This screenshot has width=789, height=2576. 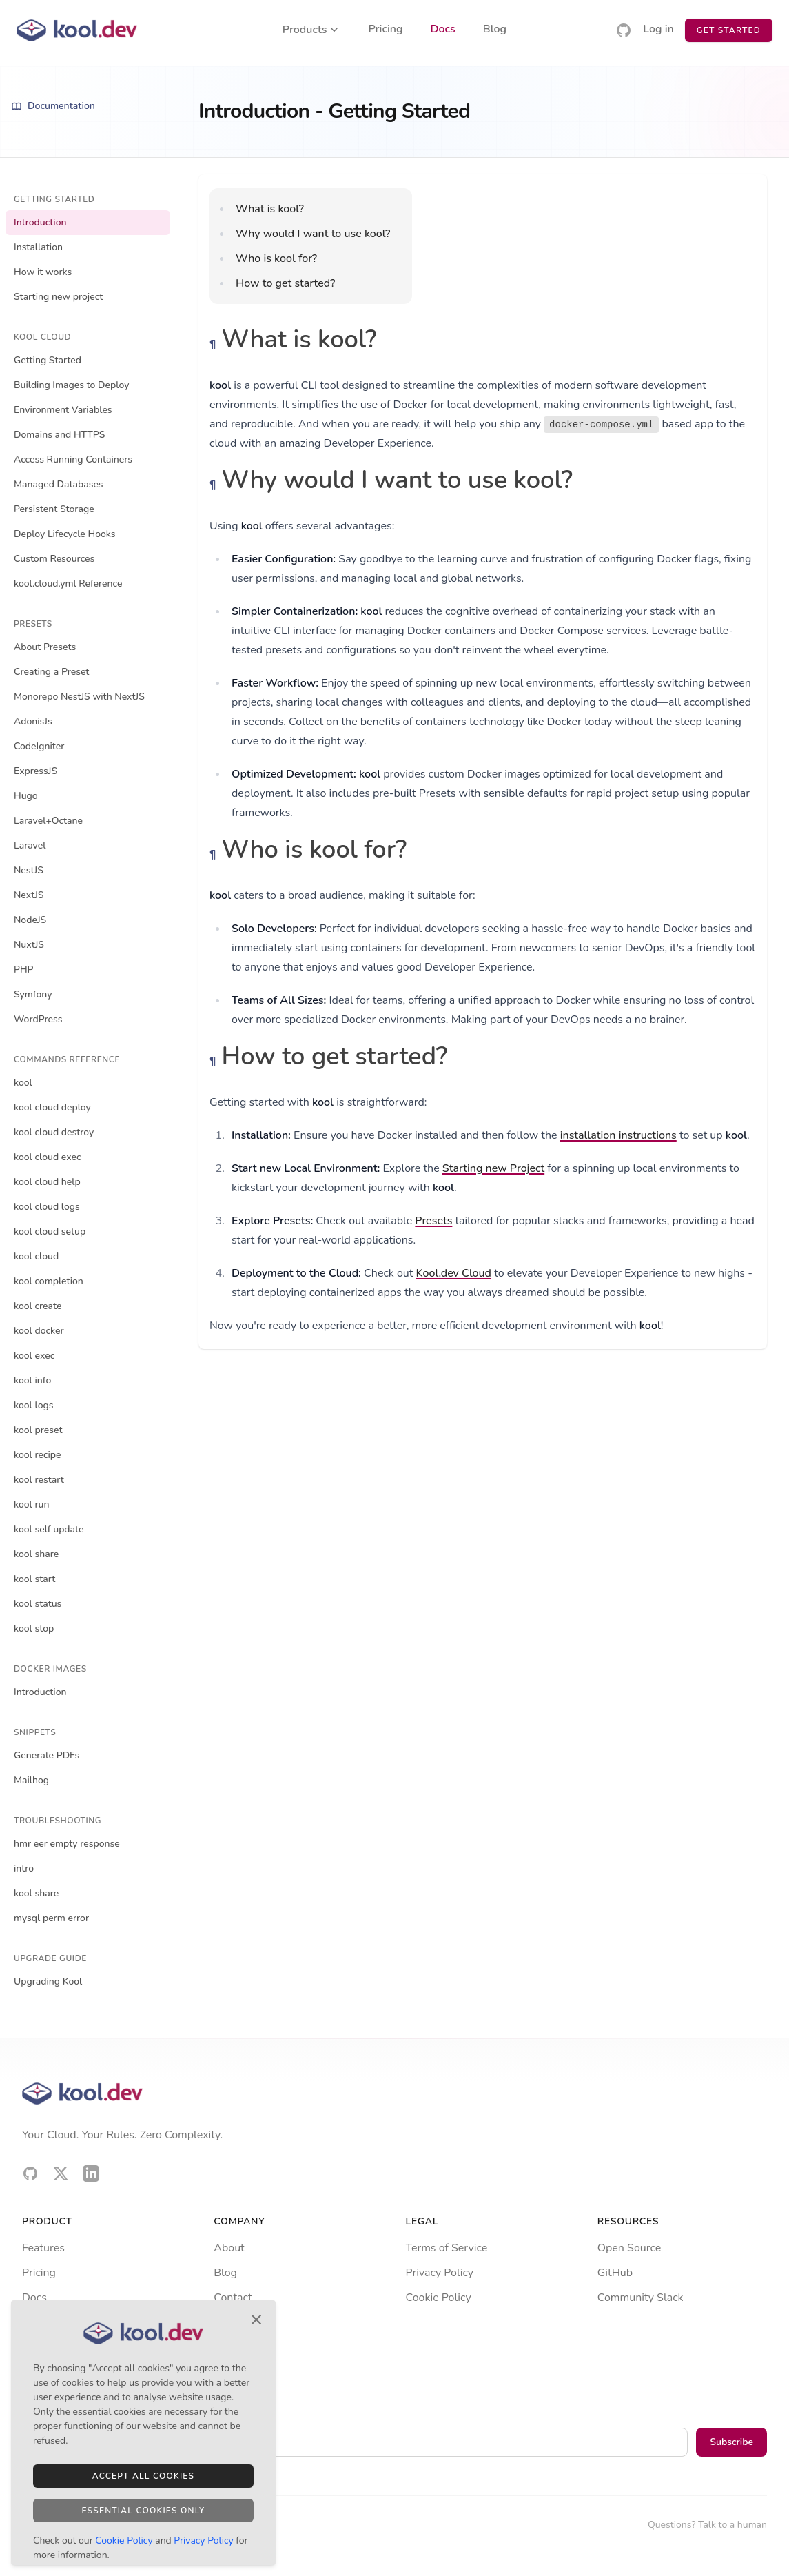 I want to click on Contact, so click(x=233, y=2297).